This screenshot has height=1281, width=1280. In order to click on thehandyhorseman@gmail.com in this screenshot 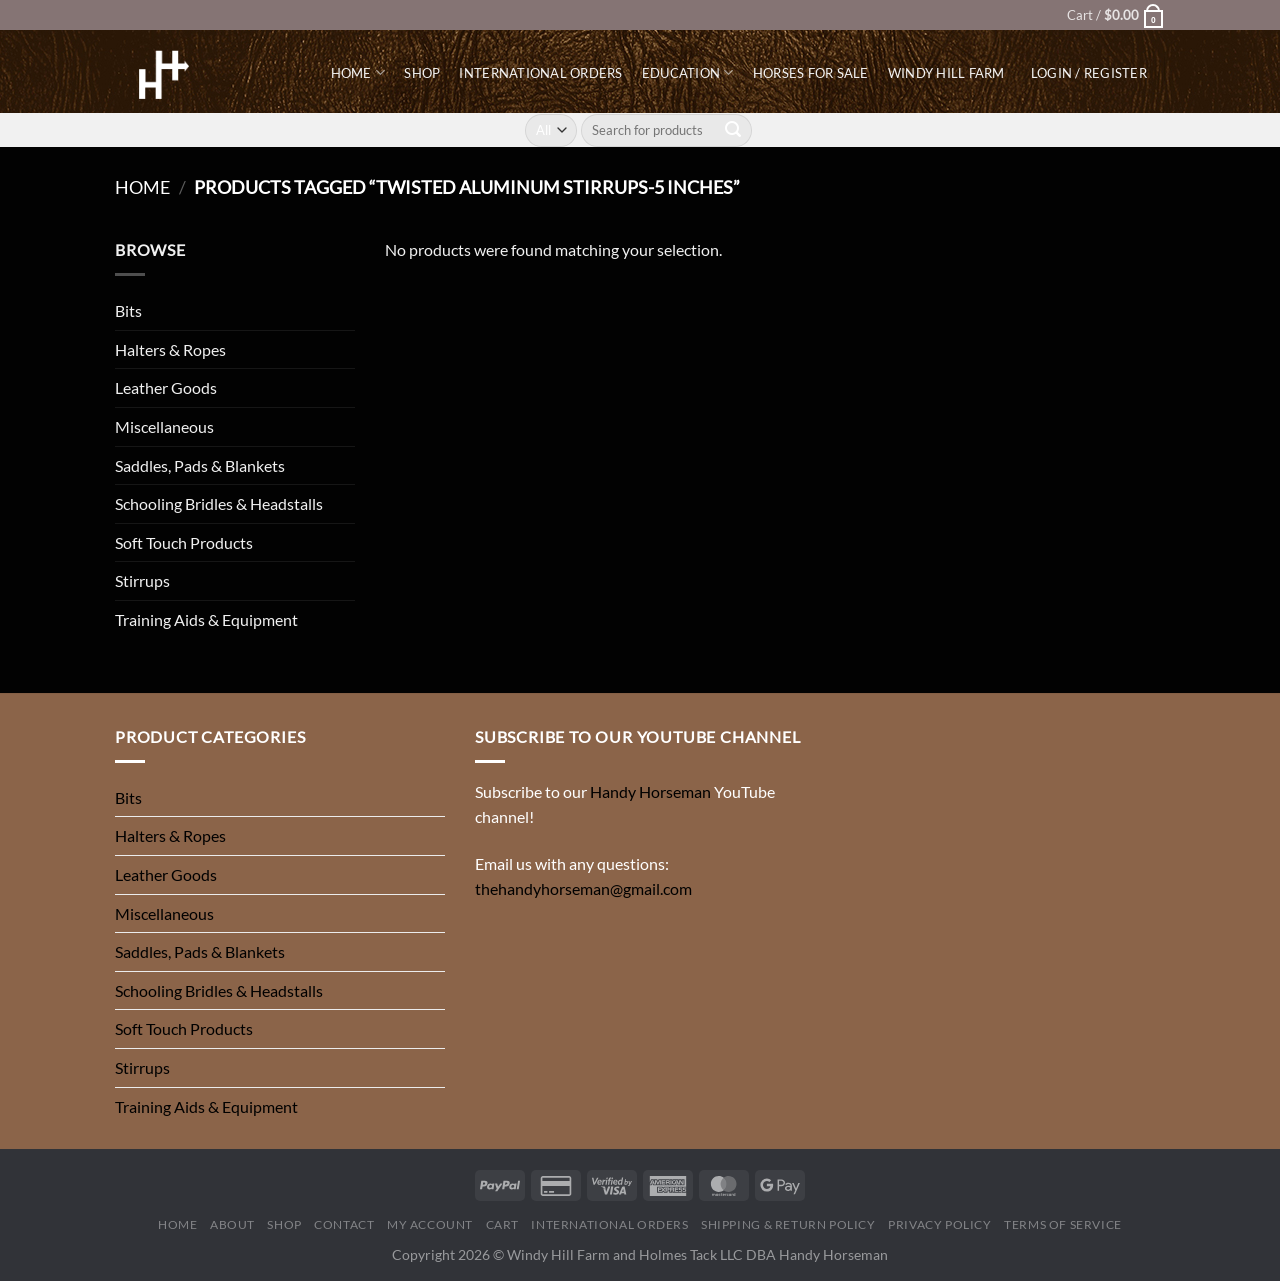, I will do `click(583, 888)`.